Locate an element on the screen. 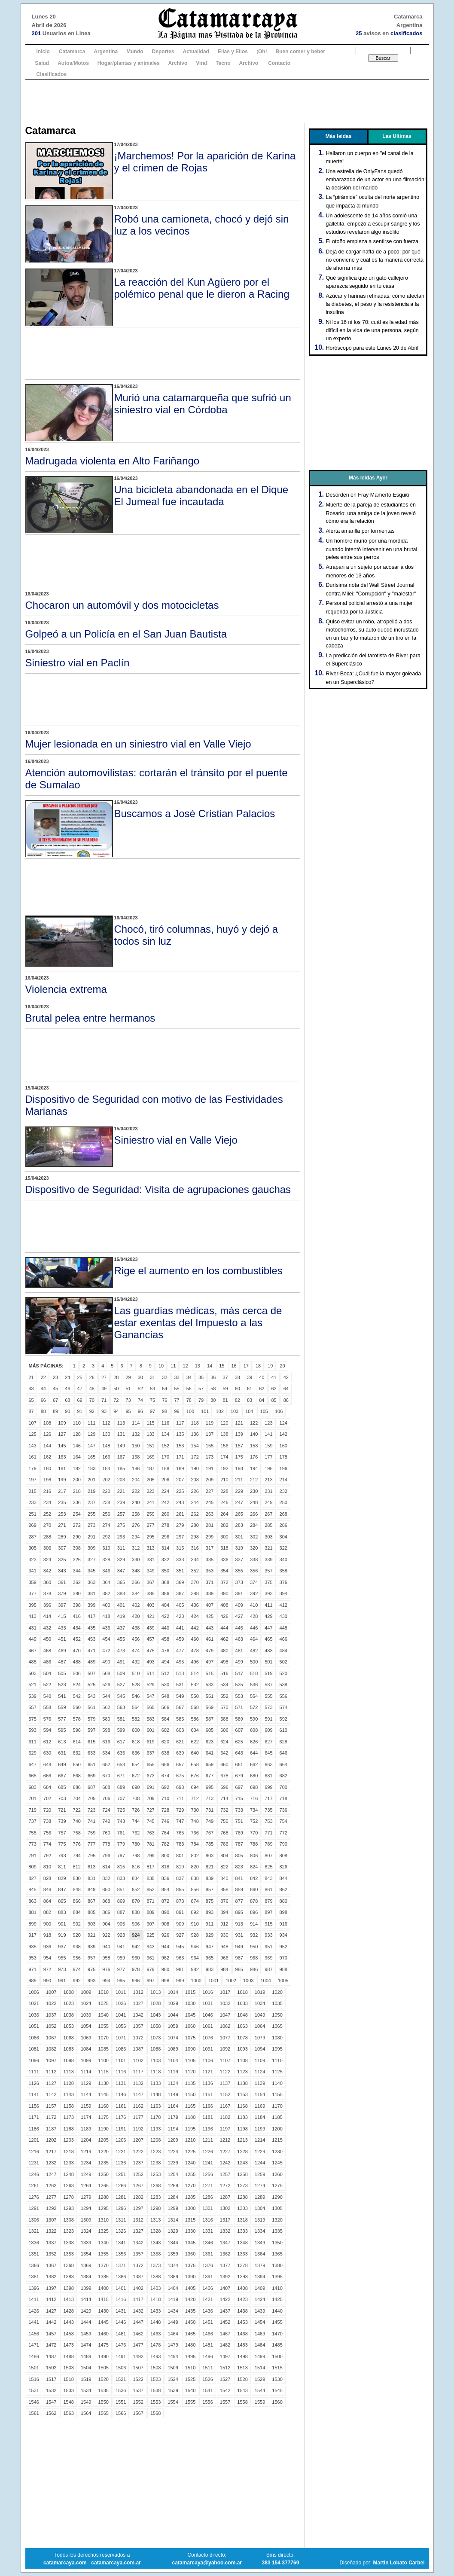 The width and height of the screenshot is (454, 2576). 294 is located at coordinates (136, 1536).